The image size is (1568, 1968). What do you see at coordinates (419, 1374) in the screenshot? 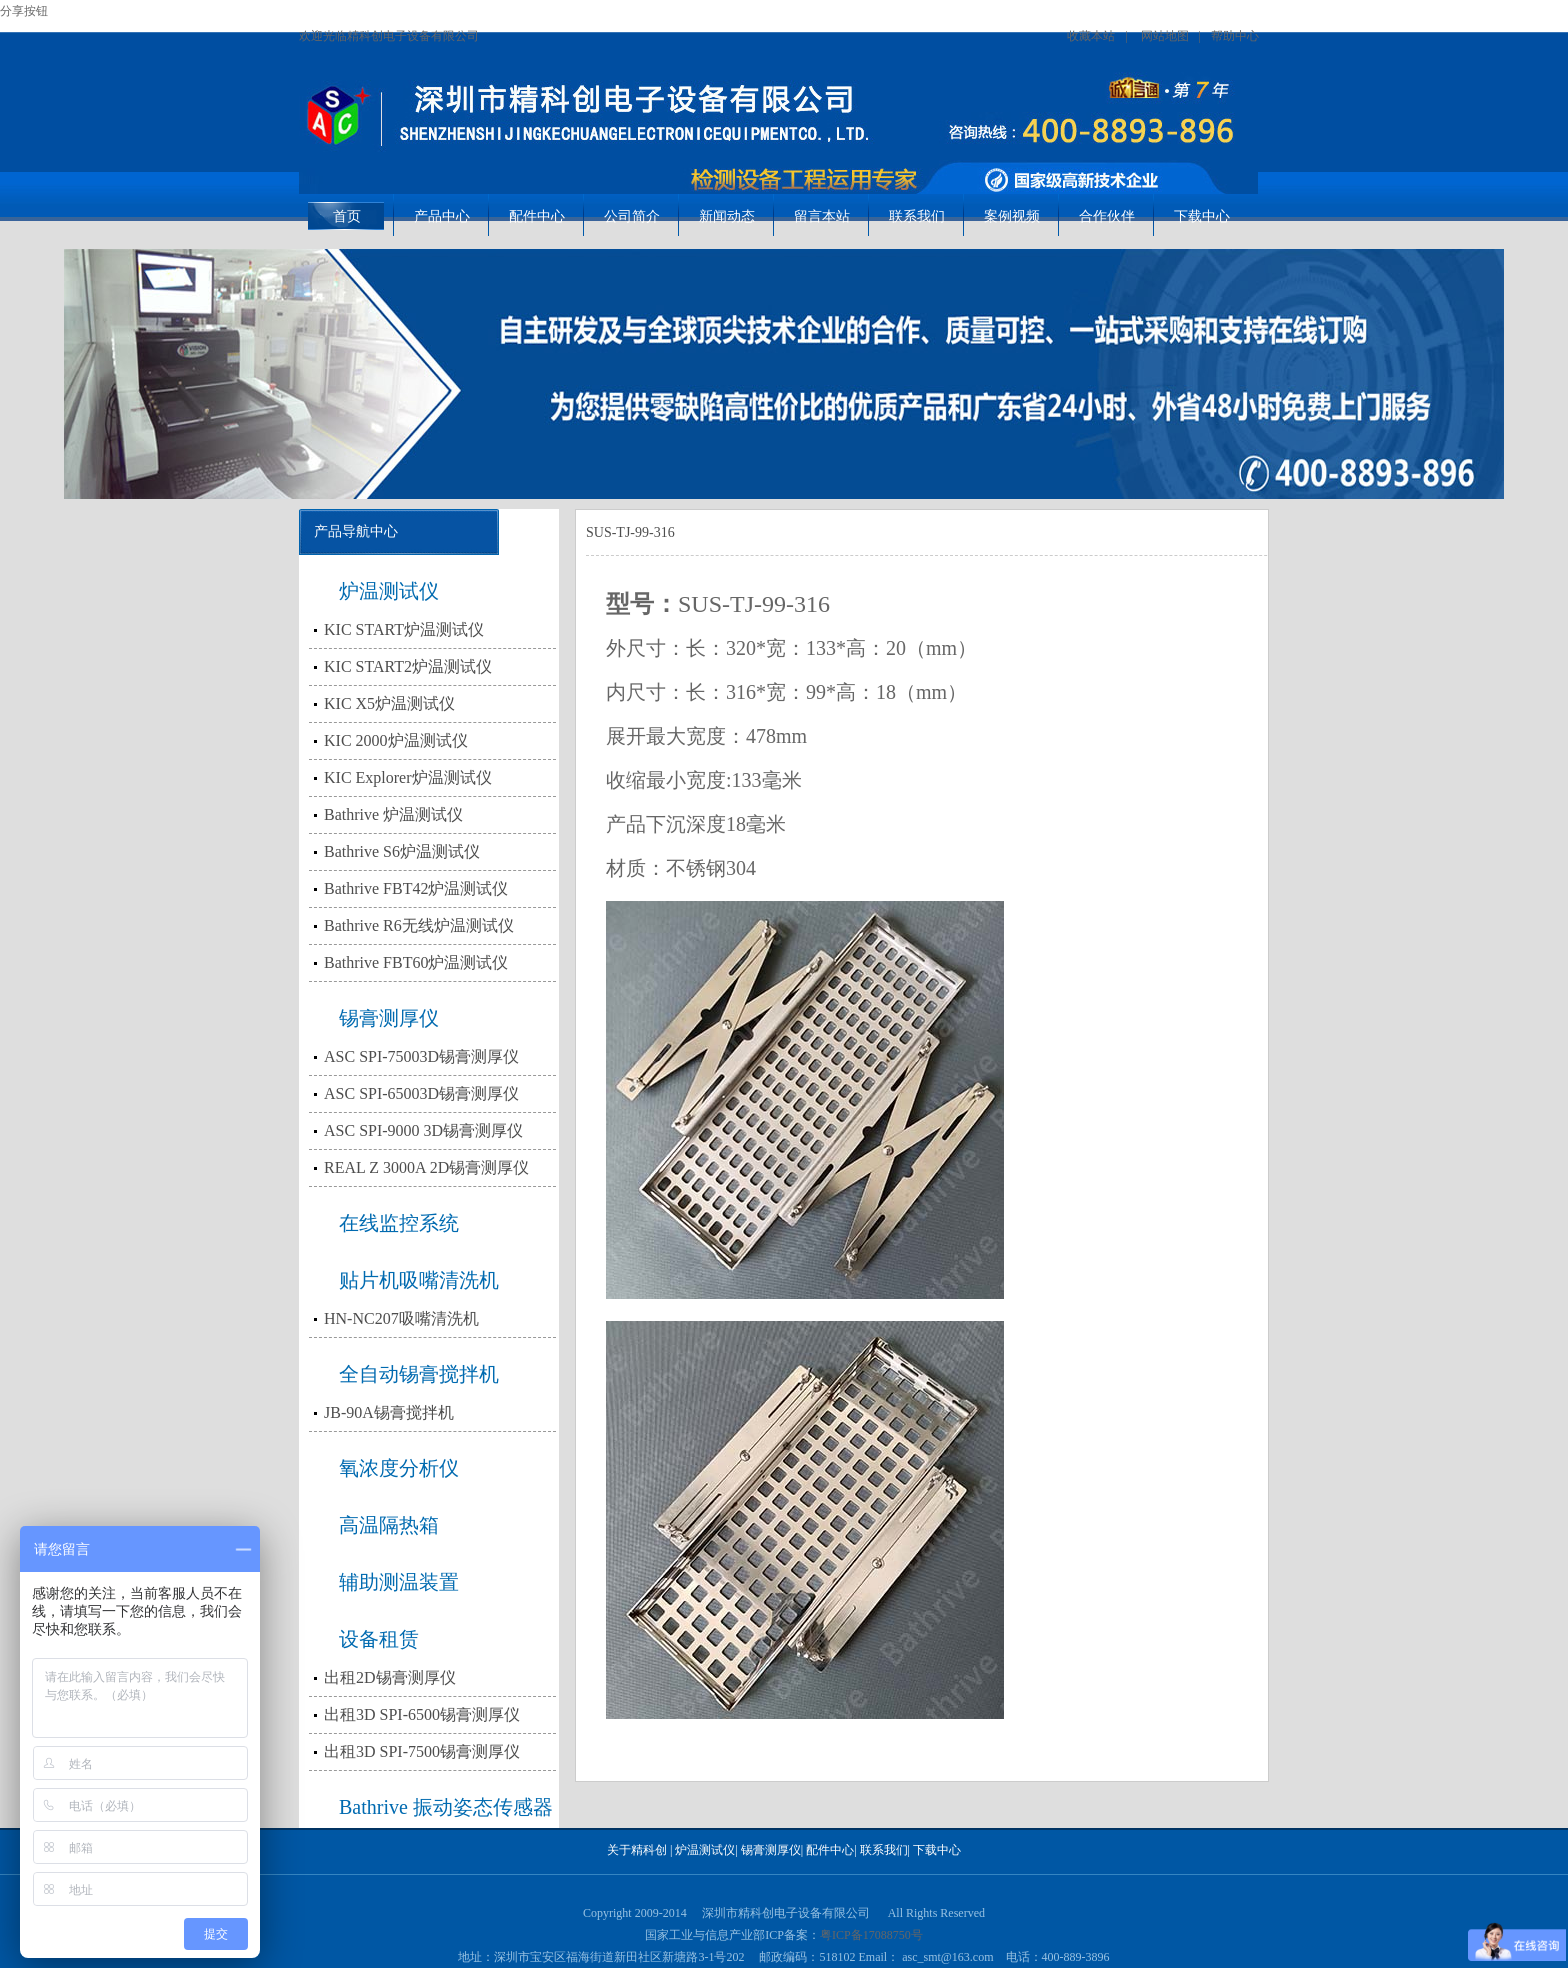
I see `全自动锡膏搅拌机` at bounding box center [419, 1374].